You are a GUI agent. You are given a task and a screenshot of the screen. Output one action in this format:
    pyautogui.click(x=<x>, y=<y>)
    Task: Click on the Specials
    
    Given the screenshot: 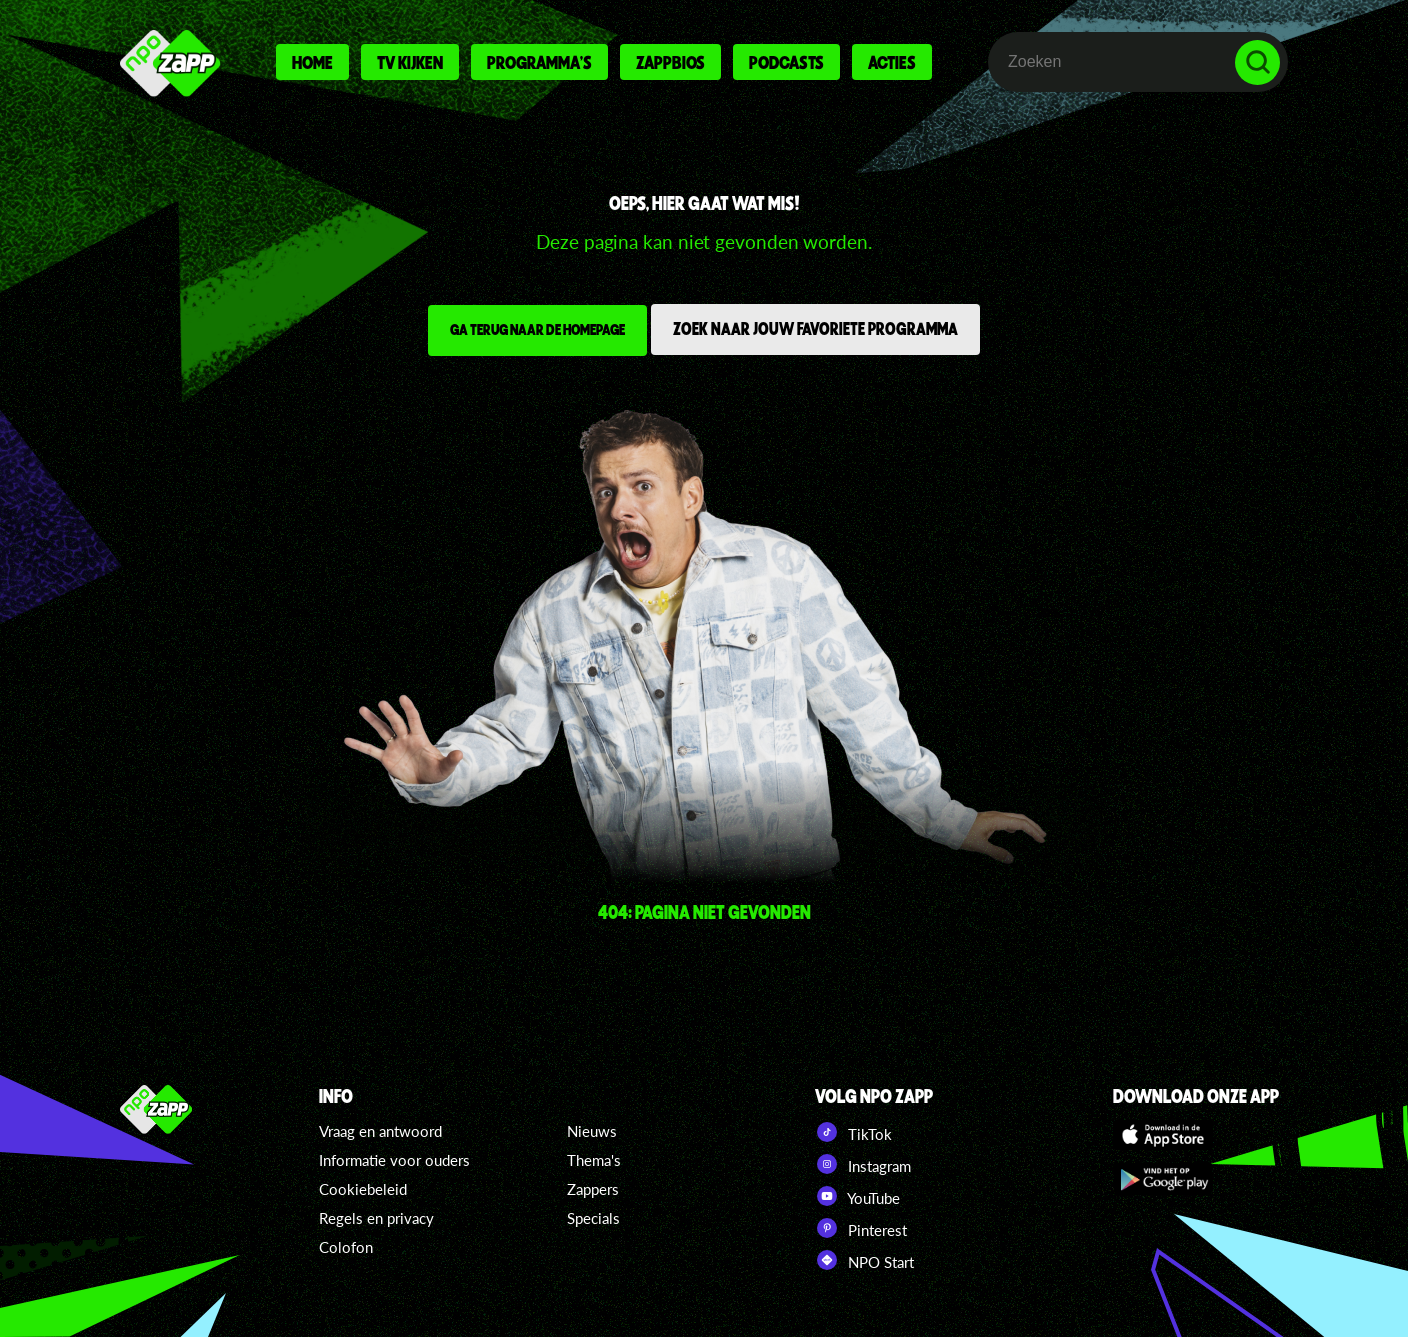 What is the action you would take?
    pyautogui.click(x=593, y=1218)
    